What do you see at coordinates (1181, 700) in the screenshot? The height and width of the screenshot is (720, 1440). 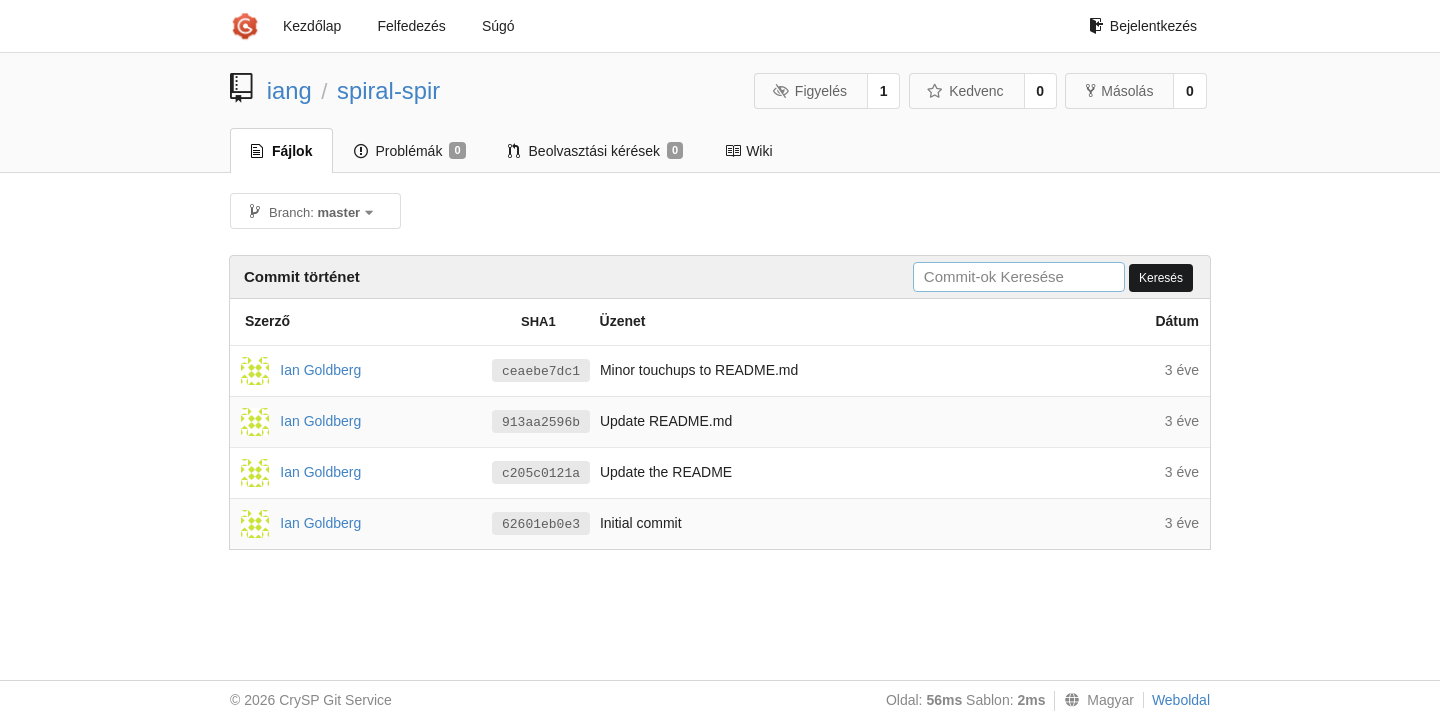 I see `Weboldal` at bounding box center [1181, 700].